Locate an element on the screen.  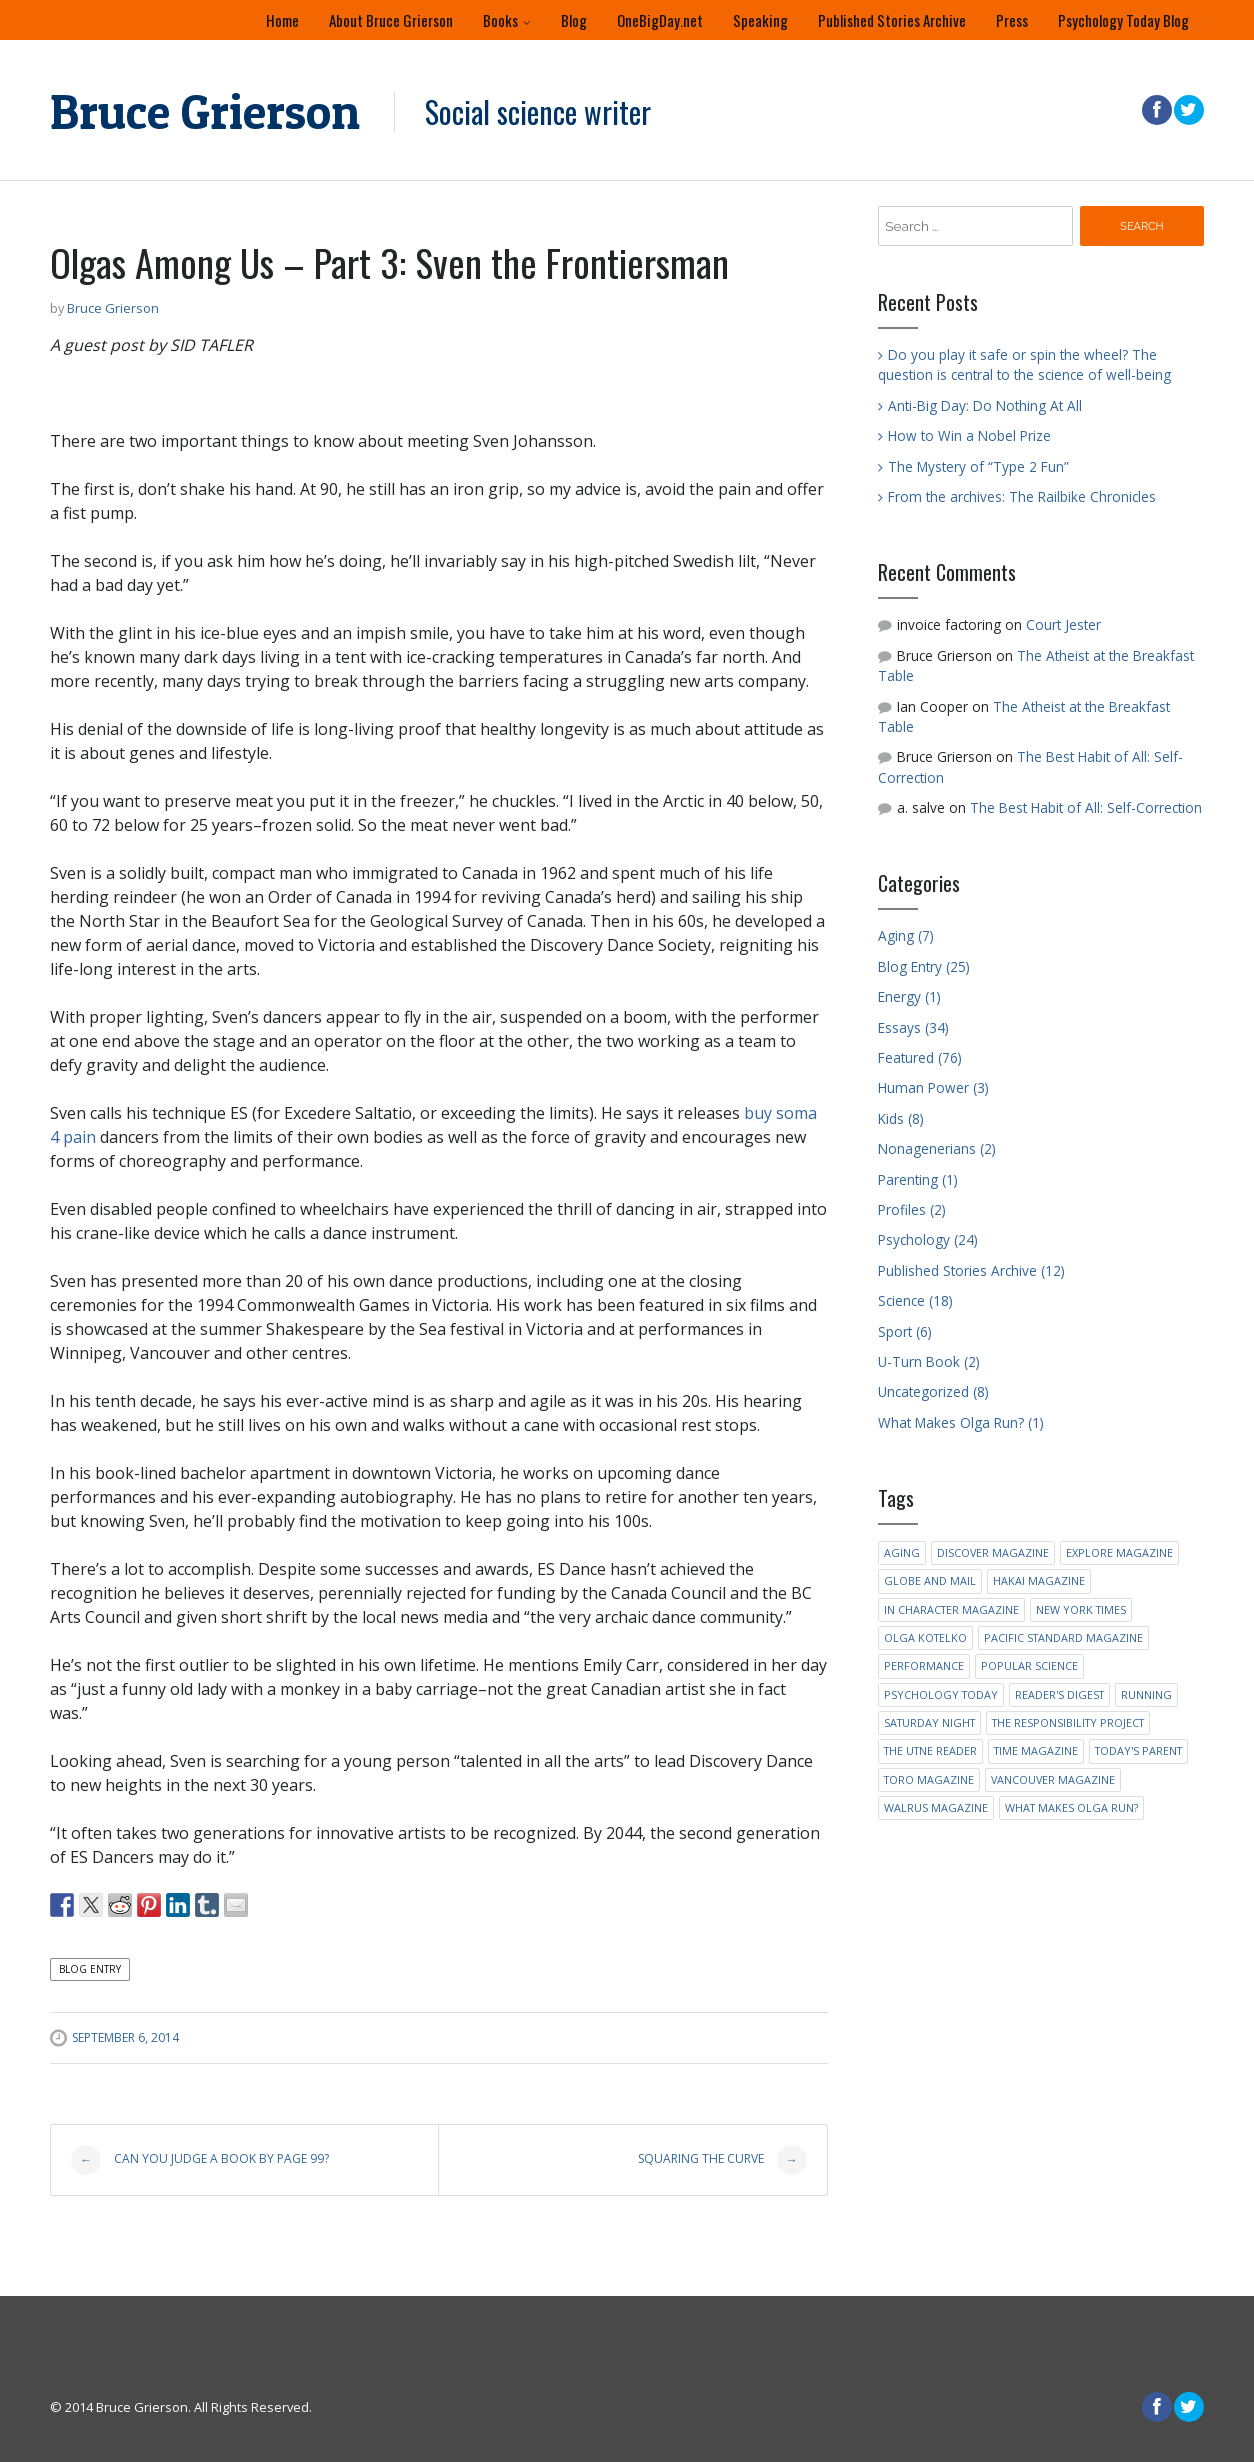
What Makes Olga Run? [What Makes Olga Run? (2 items)] is located at coordinates (1071, 1807).